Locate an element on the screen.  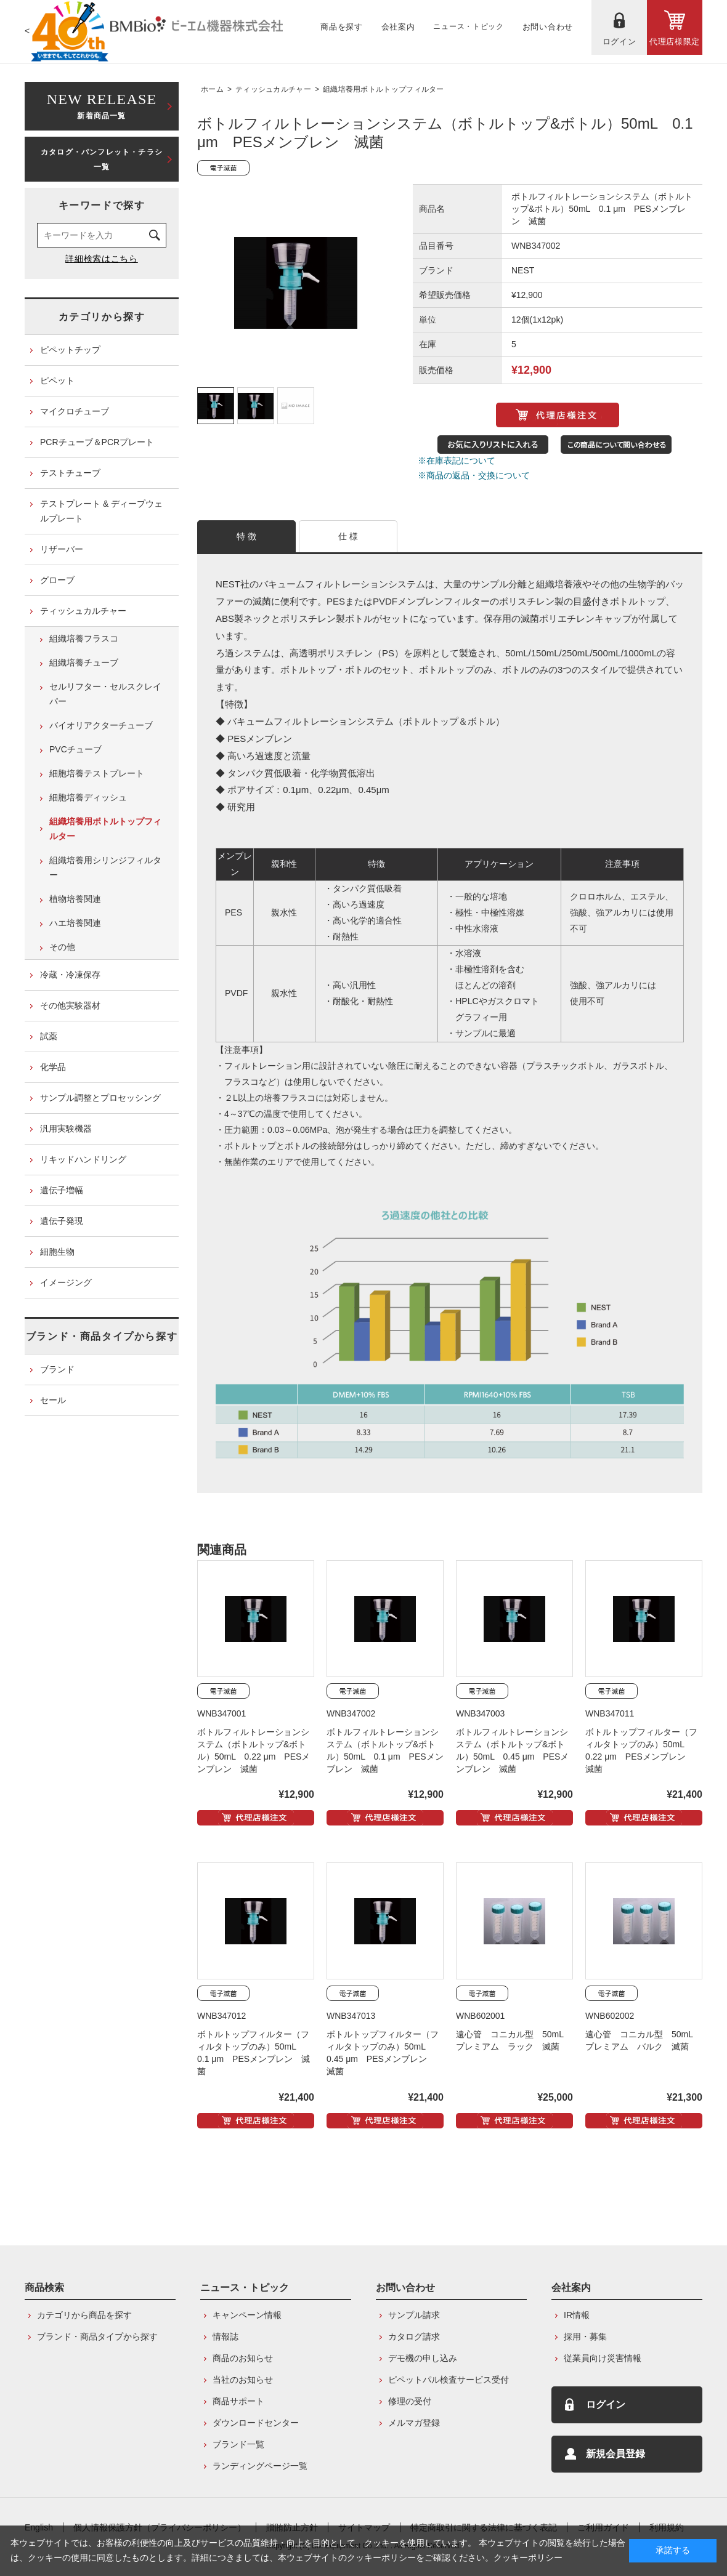
ハエ培養関連 is located at coordinates (75, 923).